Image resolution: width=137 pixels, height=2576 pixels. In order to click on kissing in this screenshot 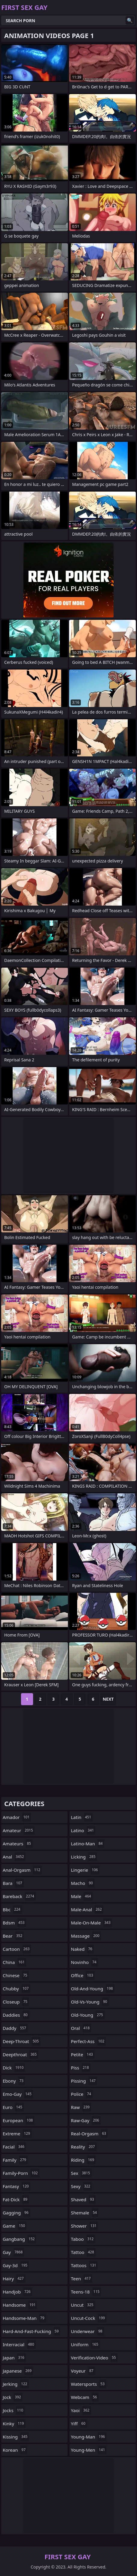, I will do `click(16, 2436)`.